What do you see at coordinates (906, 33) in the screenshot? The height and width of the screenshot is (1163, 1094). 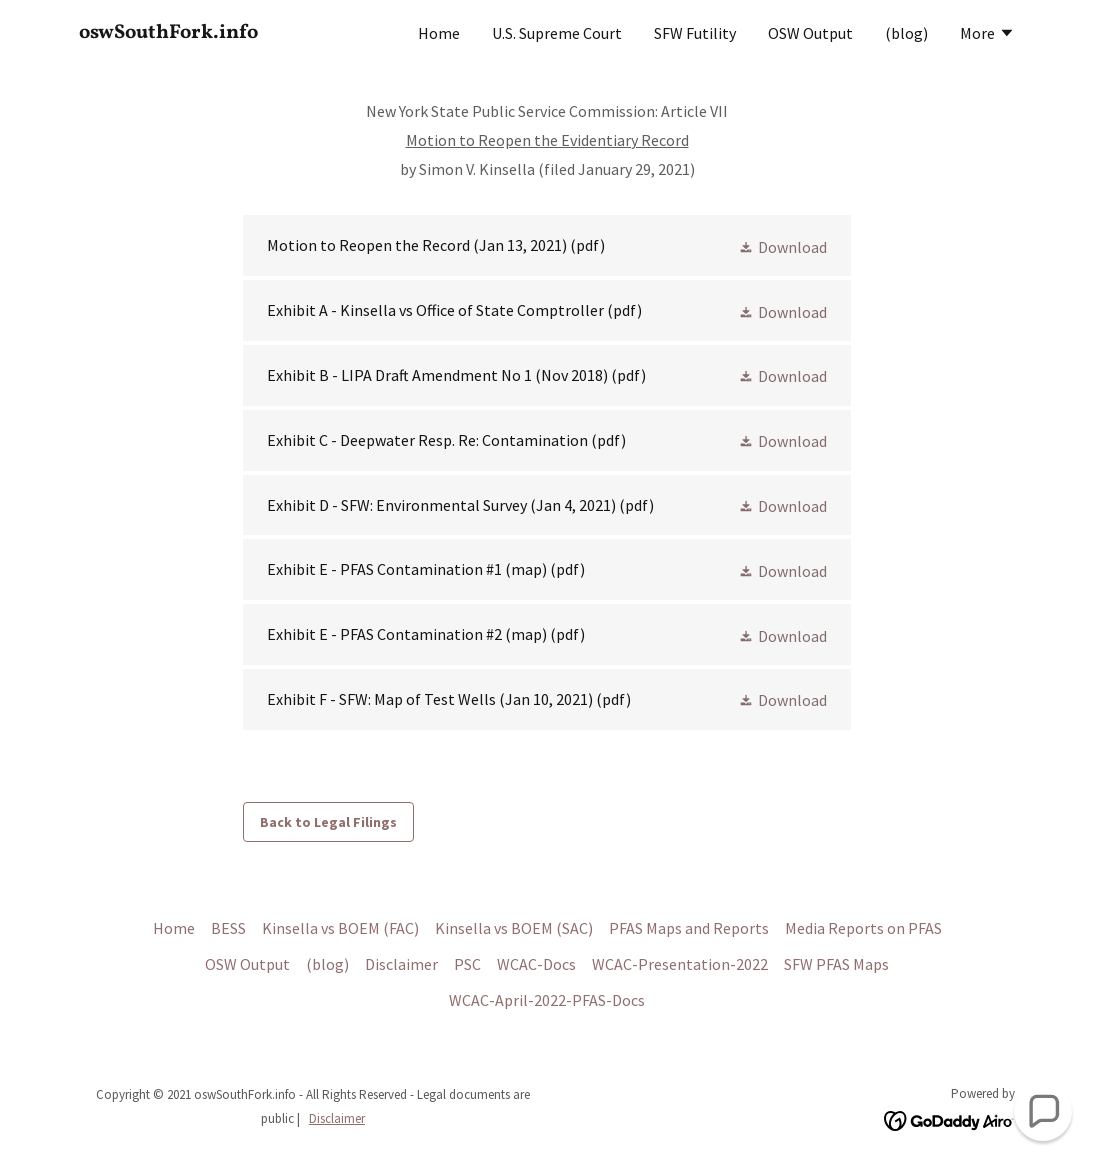 I see `(blog) [link]` at bounding box center [906, 33].